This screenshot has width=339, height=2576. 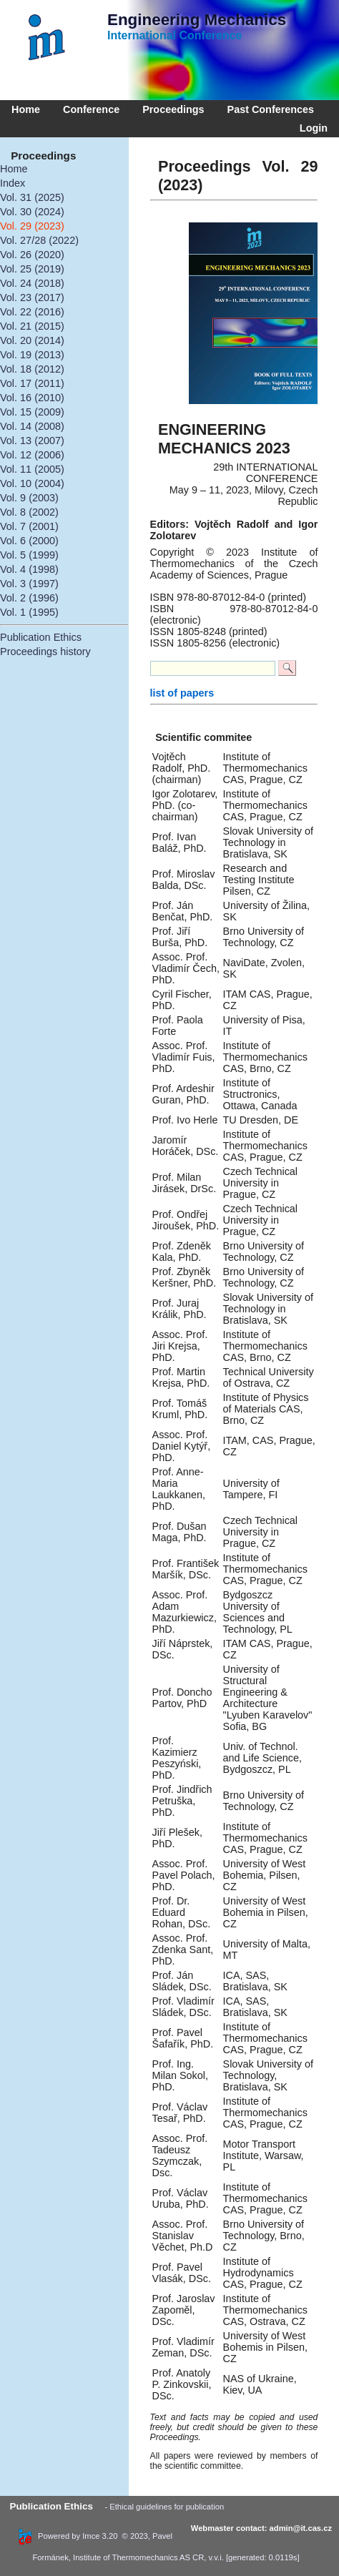 I want to click on list of papers, so click(x=182, y=693).